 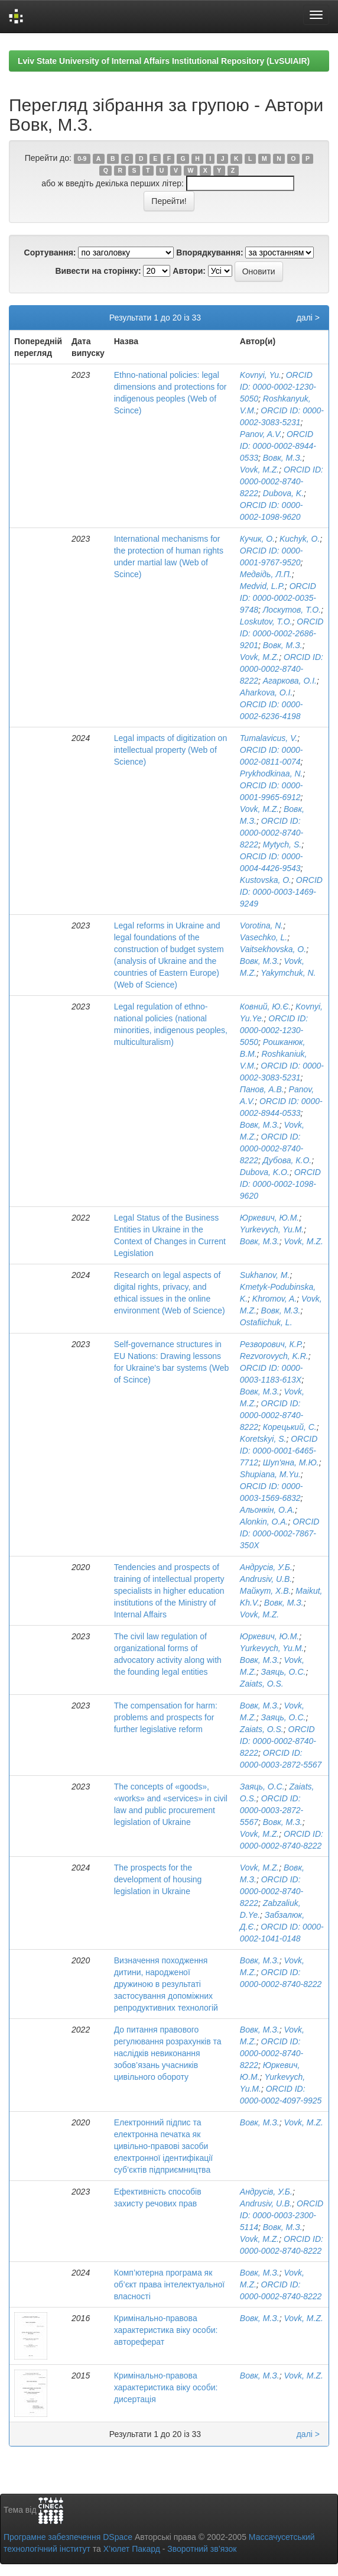 What do you see at coordinates (287, 1160) in the screenshot?
I see `Дубова, К.О.` at bounding box center [287, 1160].